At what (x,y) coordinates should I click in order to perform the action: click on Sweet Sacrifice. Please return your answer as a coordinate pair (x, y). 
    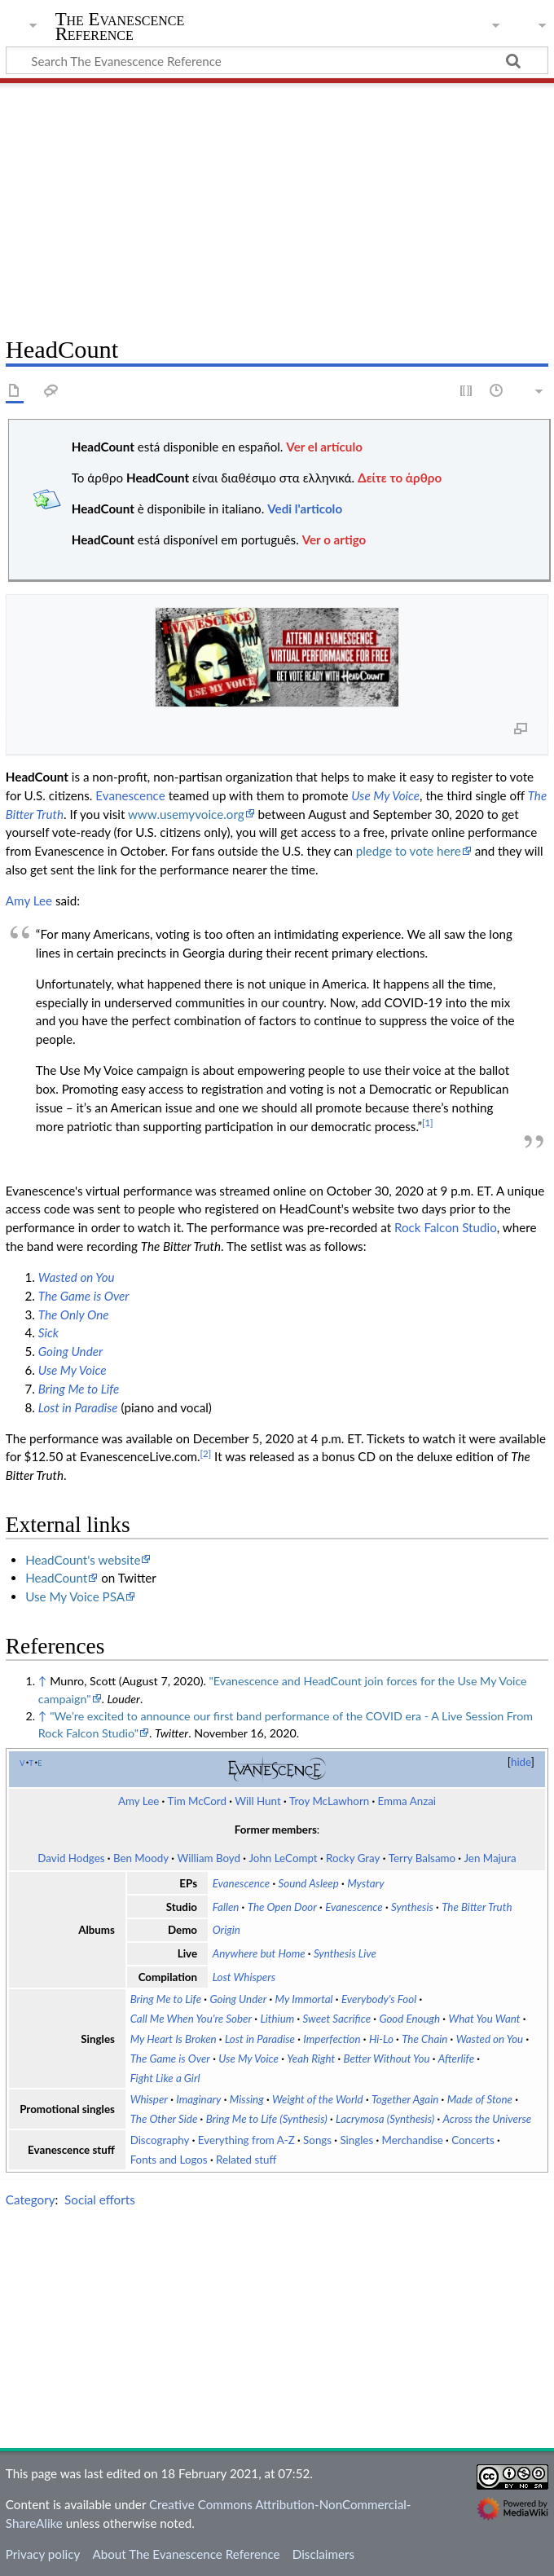
    Looking at the image, I should click on (337, 2018).